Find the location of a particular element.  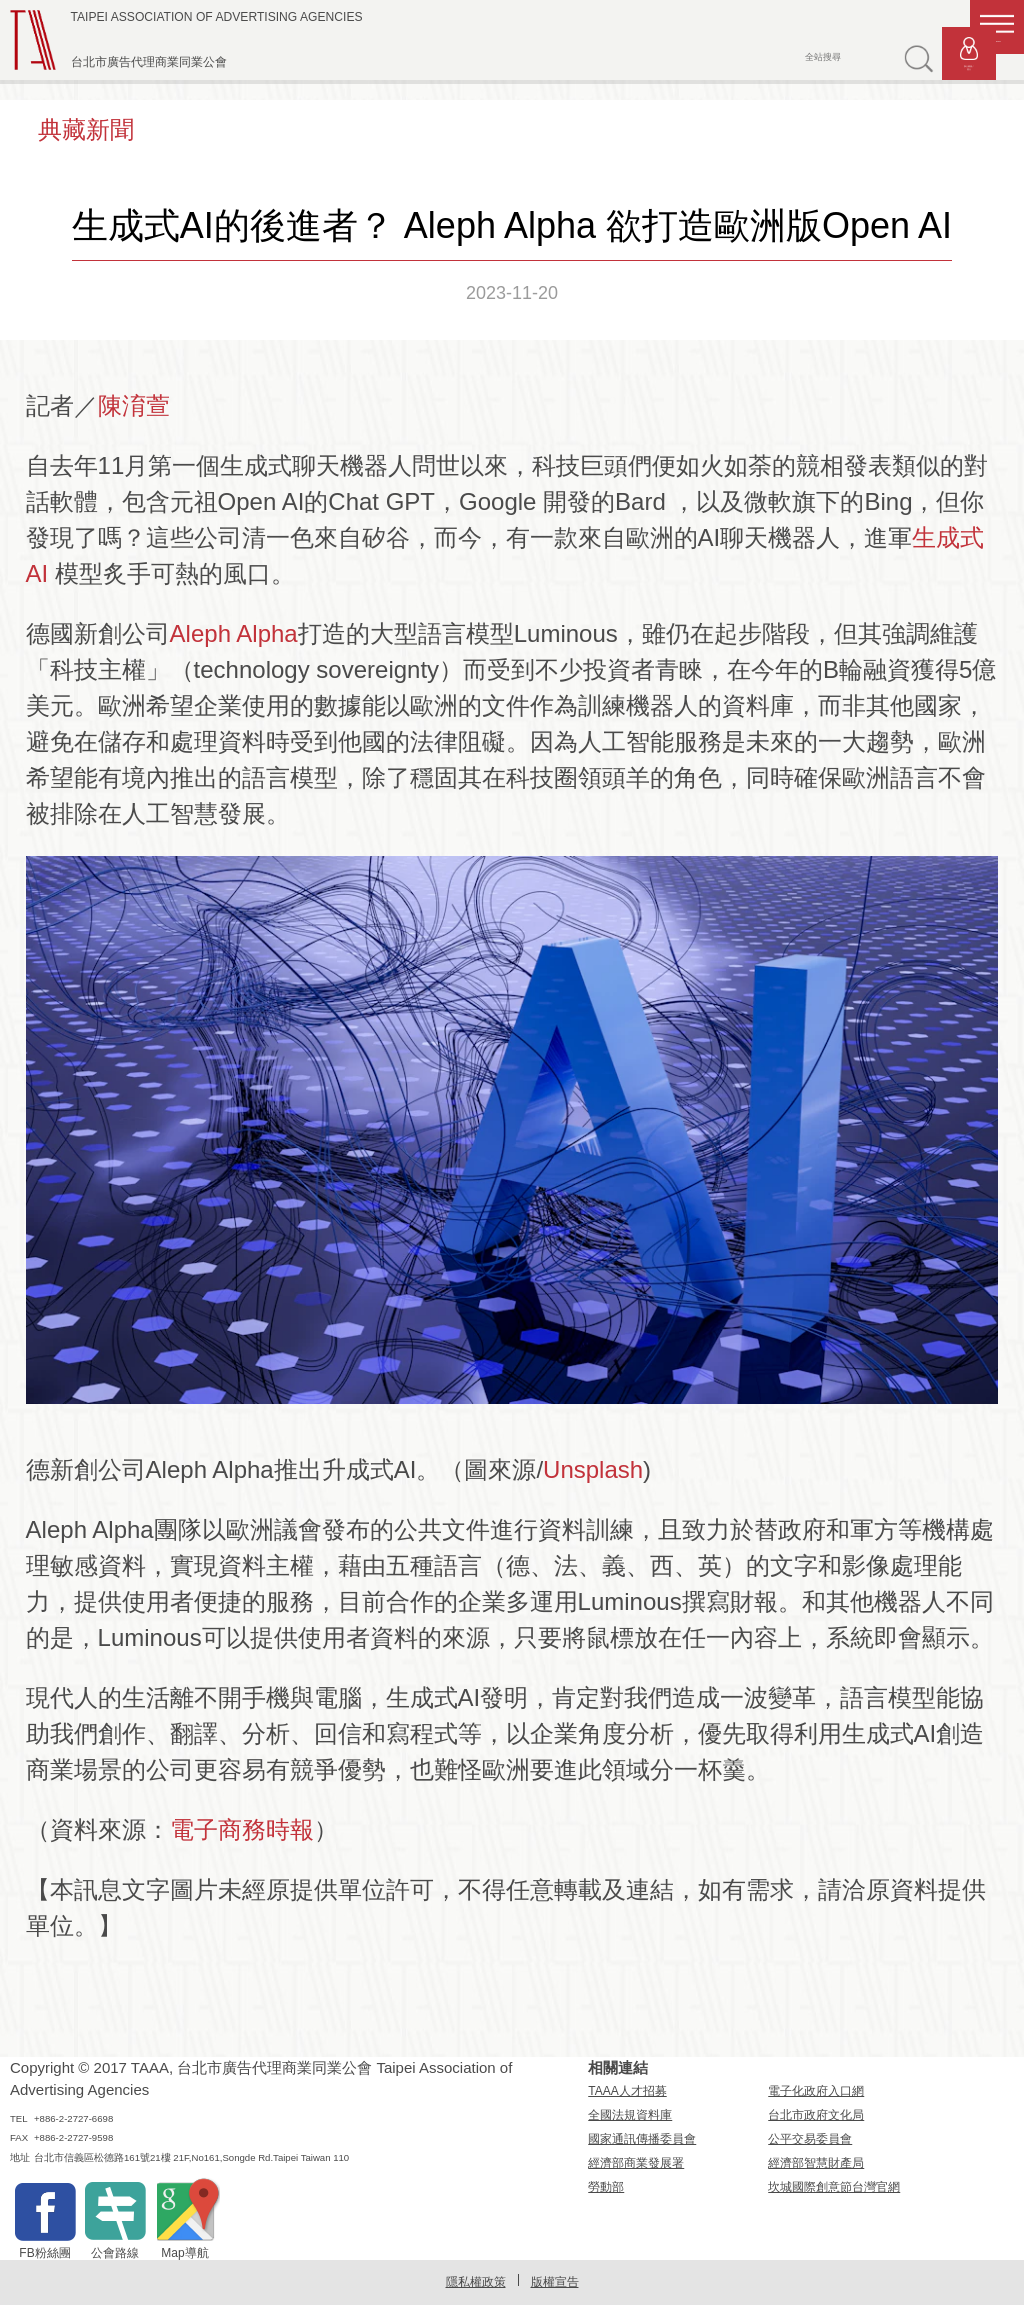

隱私權政策 is located at coordinates (476, 2282).